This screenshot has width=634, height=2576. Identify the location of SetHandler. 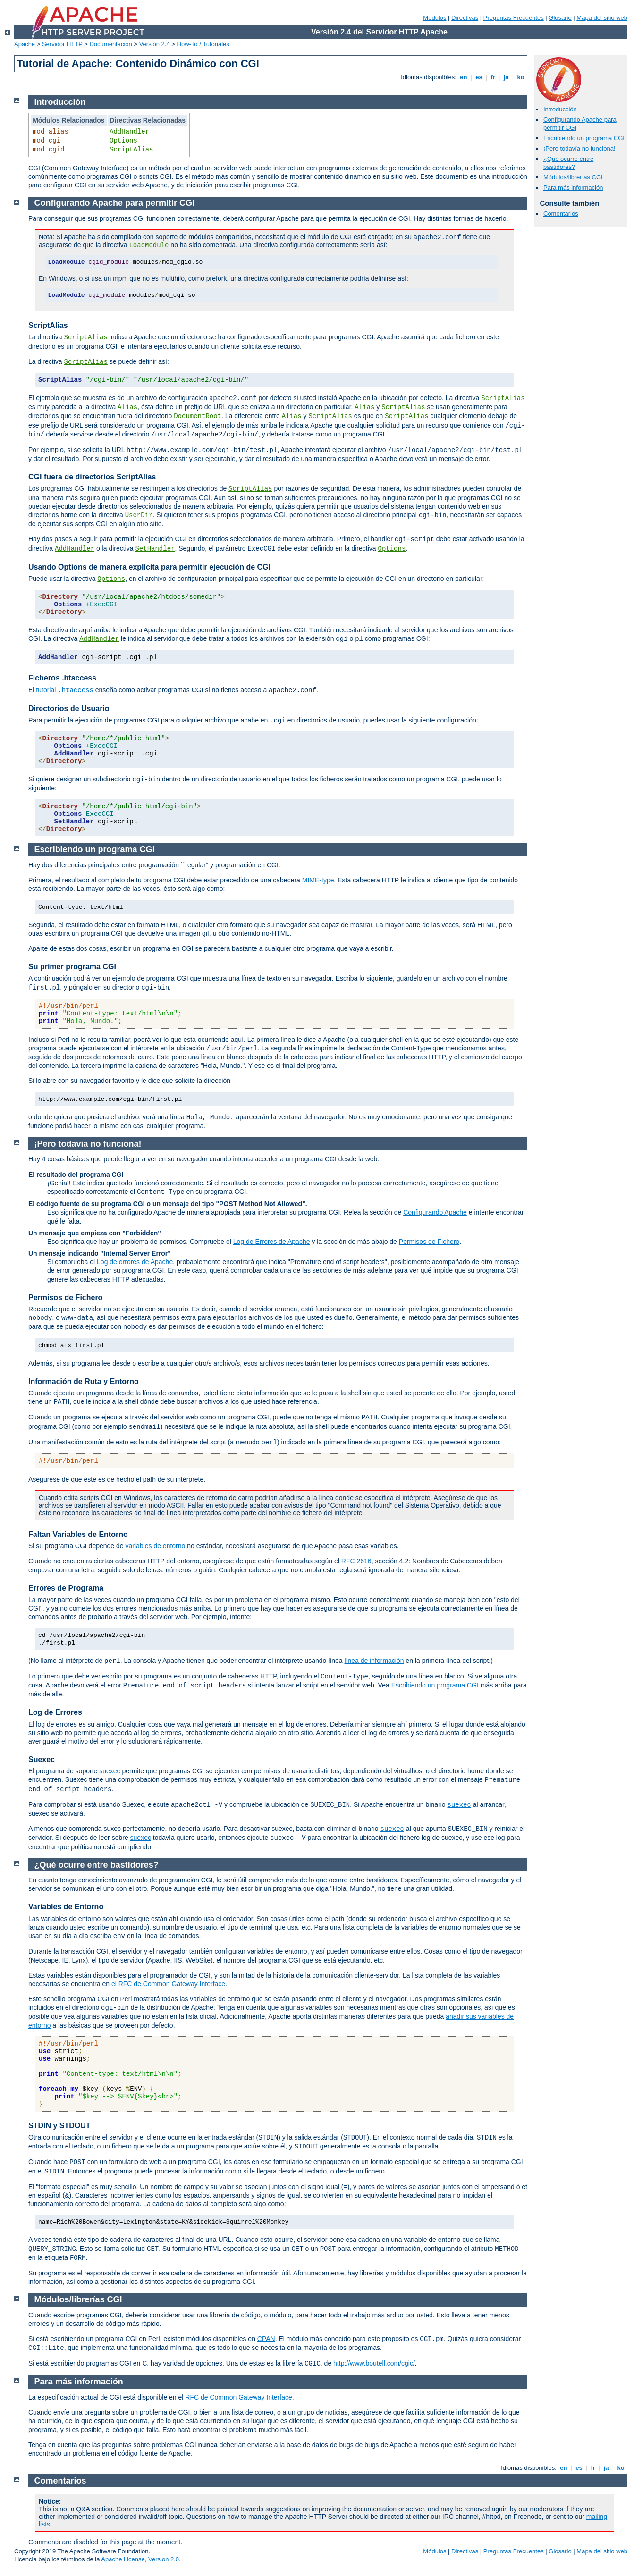
(155, 549).